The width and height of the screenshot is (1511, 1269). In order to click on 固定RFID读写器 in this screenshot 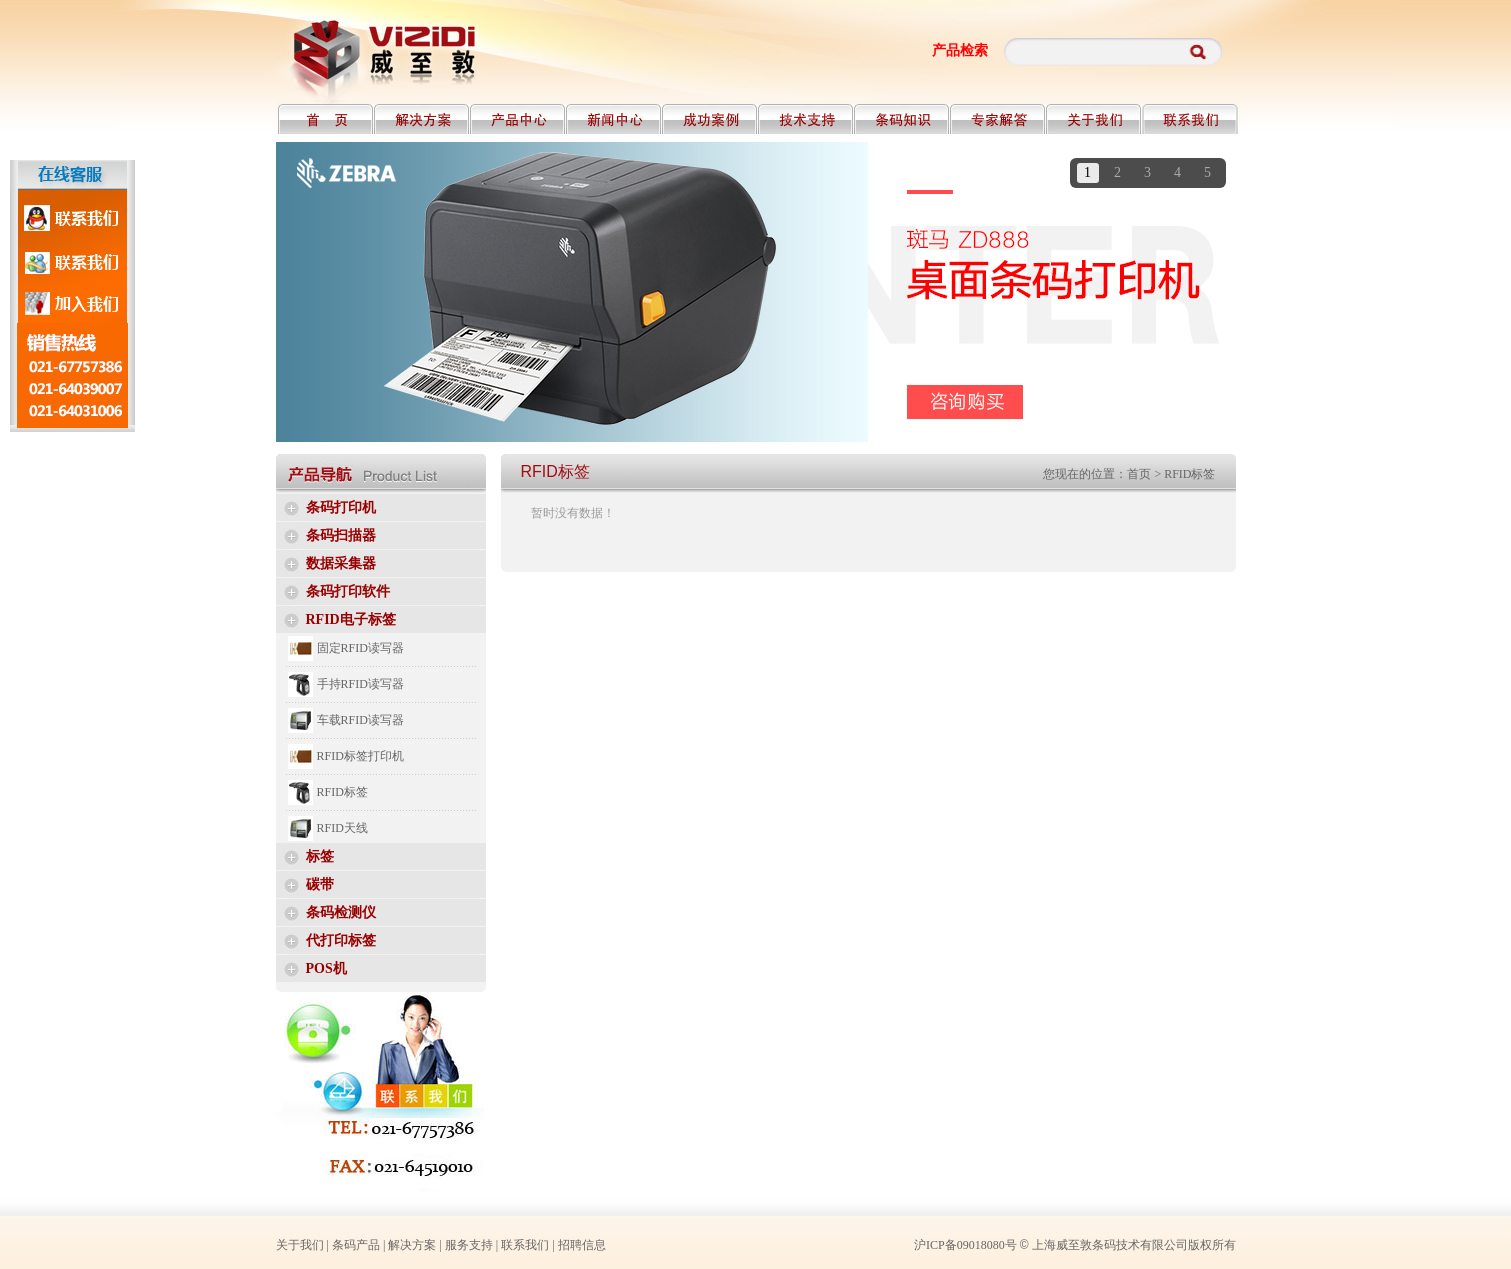, I will do `click(360, 648)`.